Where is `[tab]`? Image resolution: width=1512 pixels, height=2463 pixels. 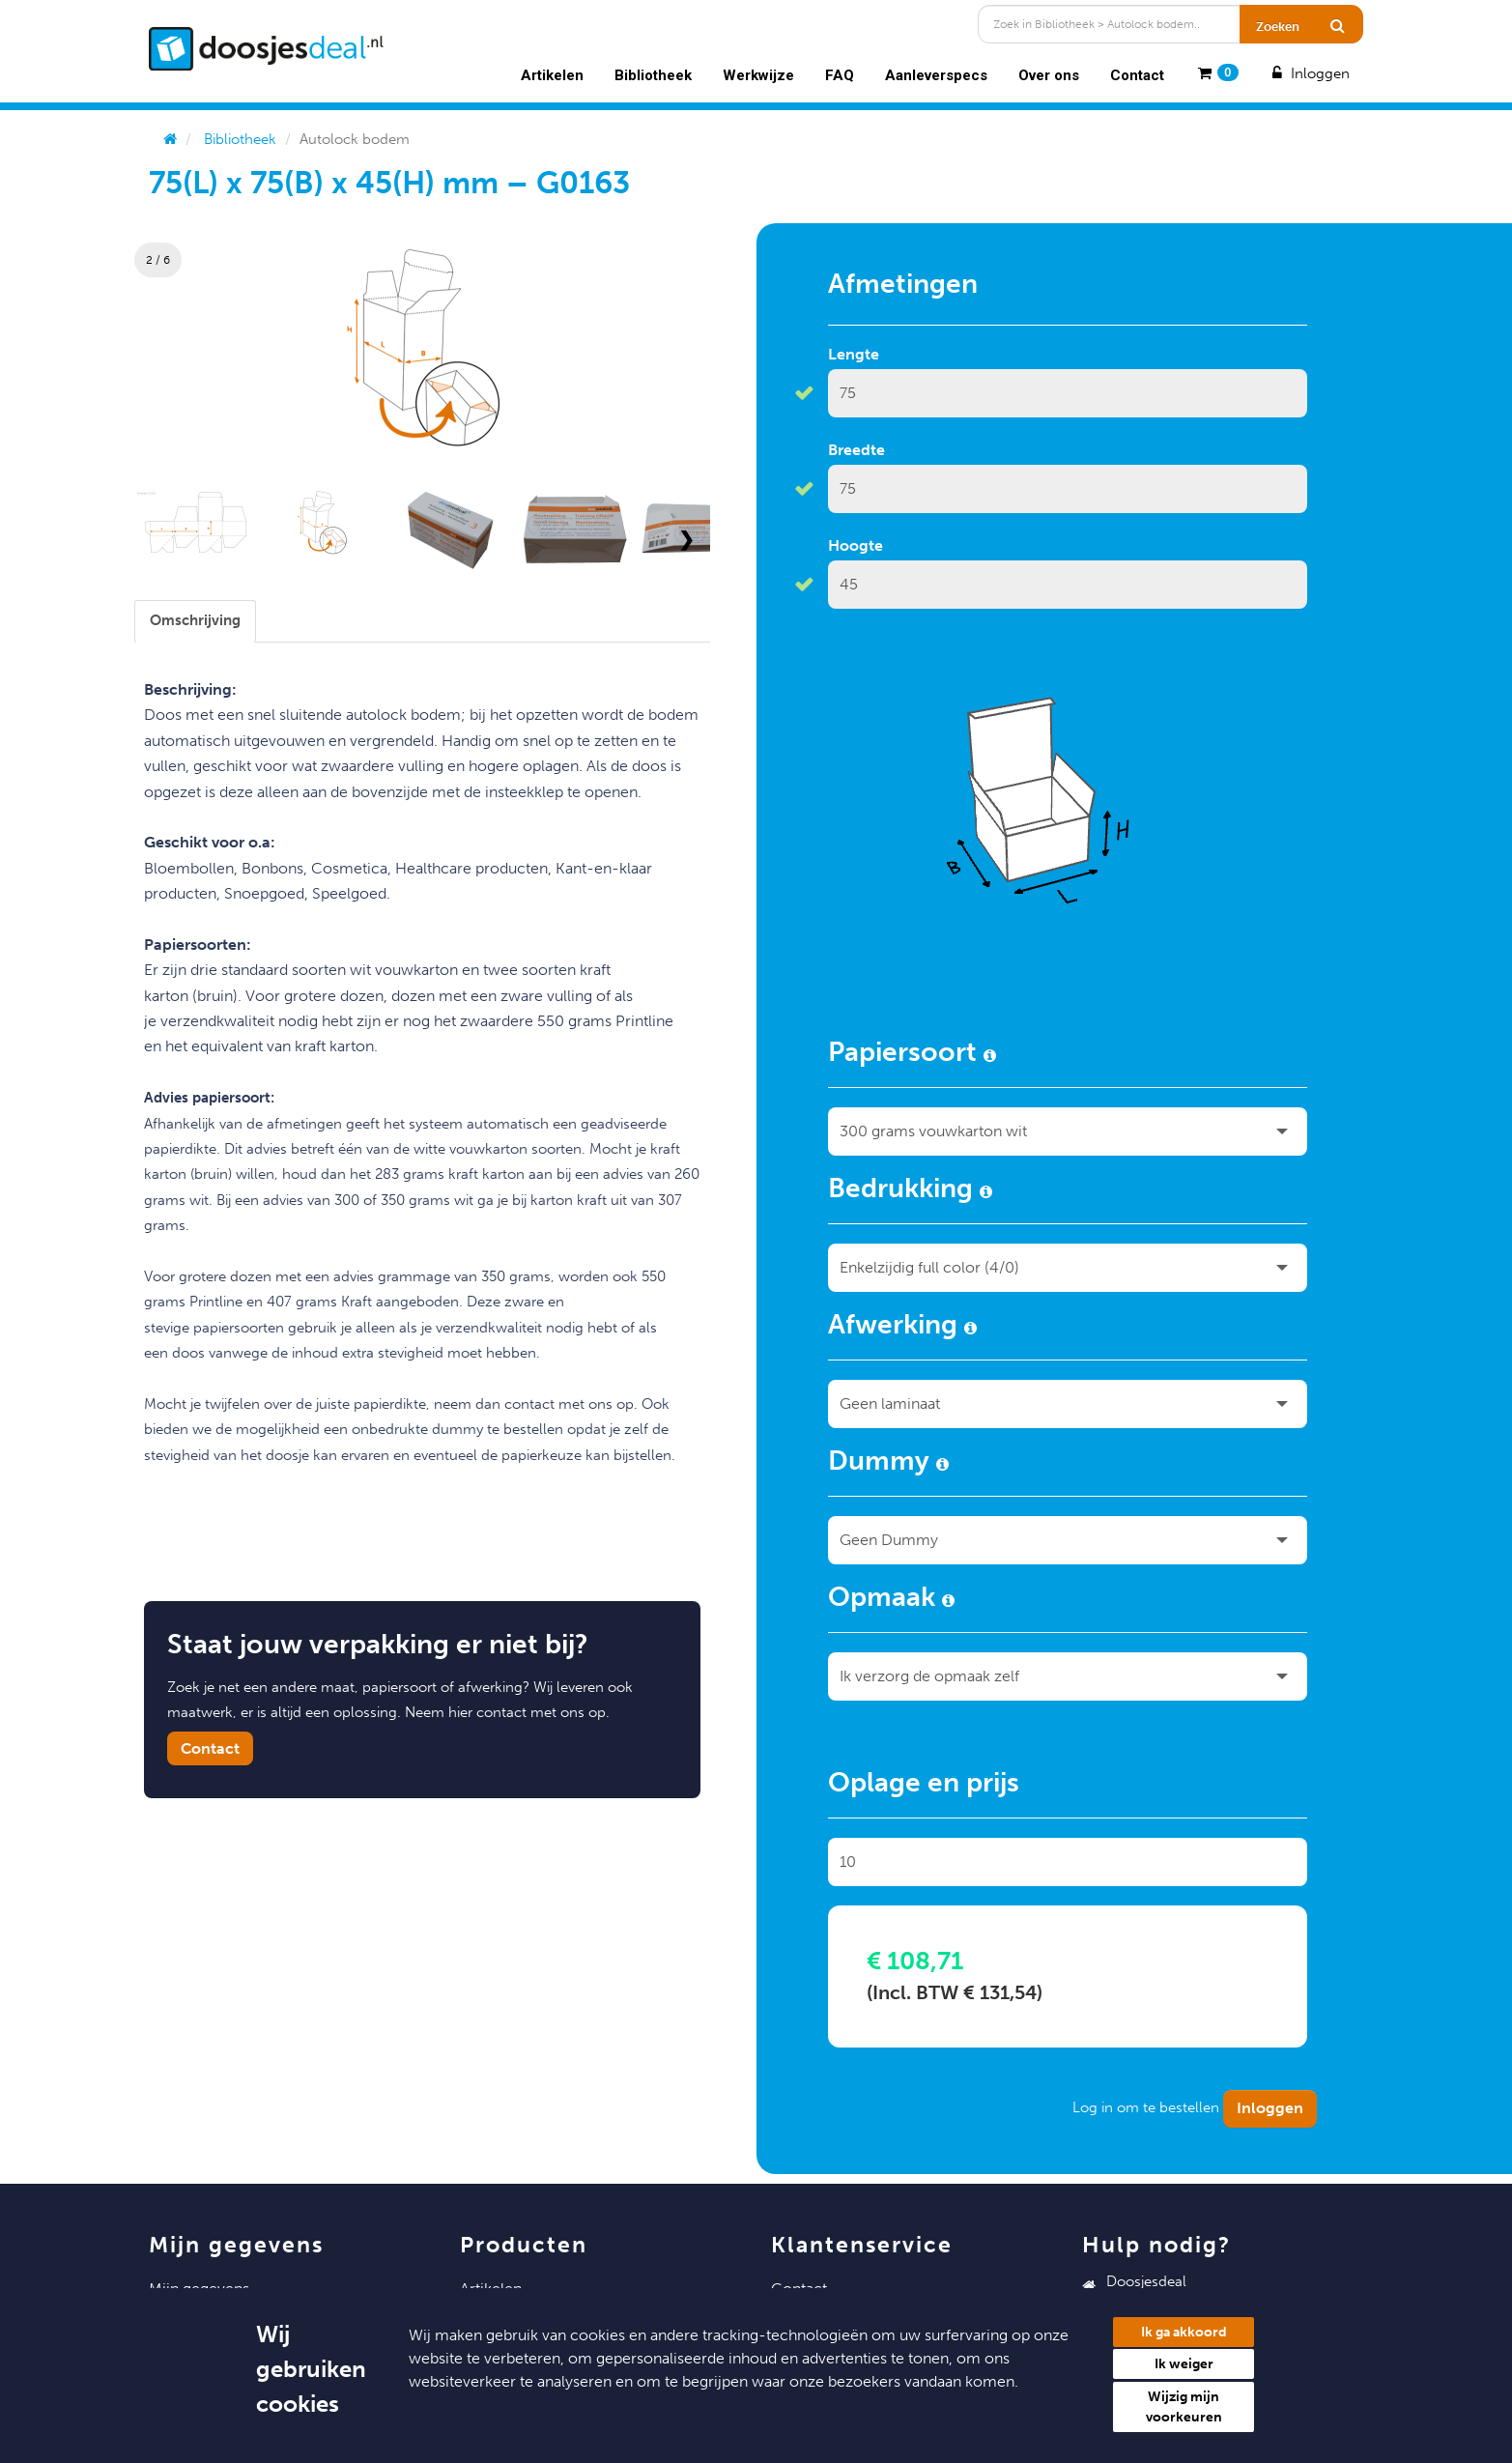
[tab] is located at coordinates (195, 621).